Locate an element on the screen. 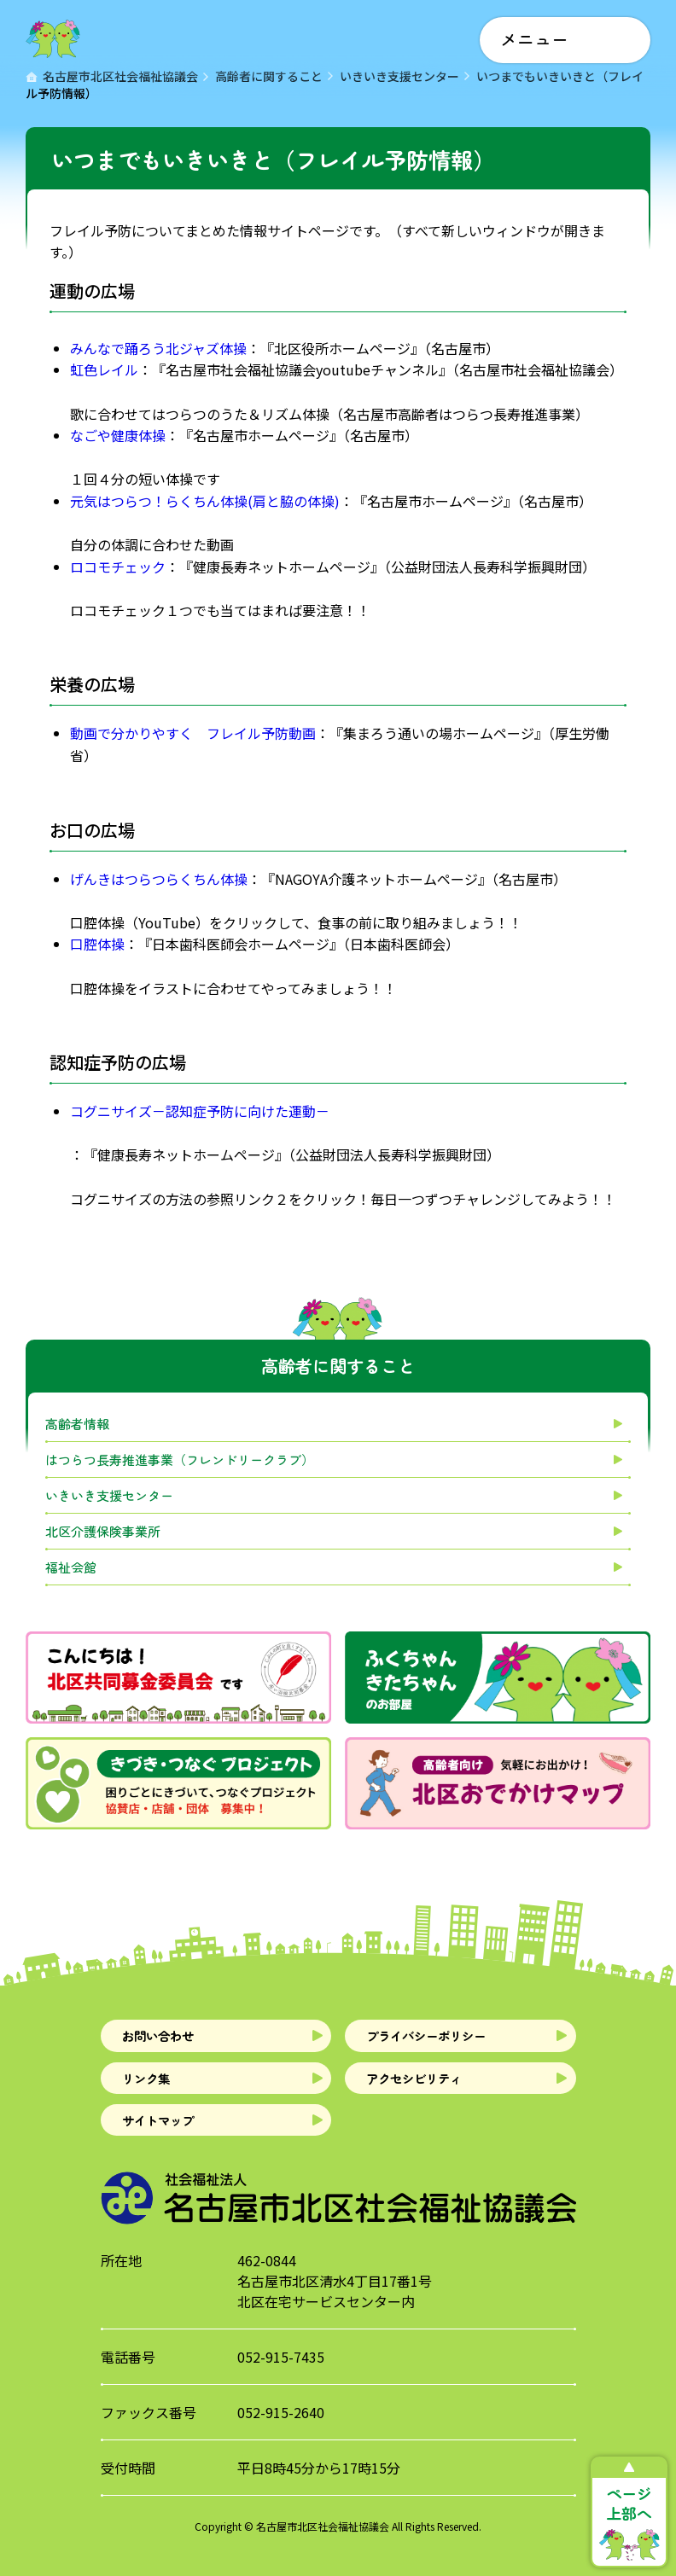 This screenshot has height=2576, width=676. 元気はつらつ！らくちん体操(肩と脇の体操) is located at coordinates (205, 501).